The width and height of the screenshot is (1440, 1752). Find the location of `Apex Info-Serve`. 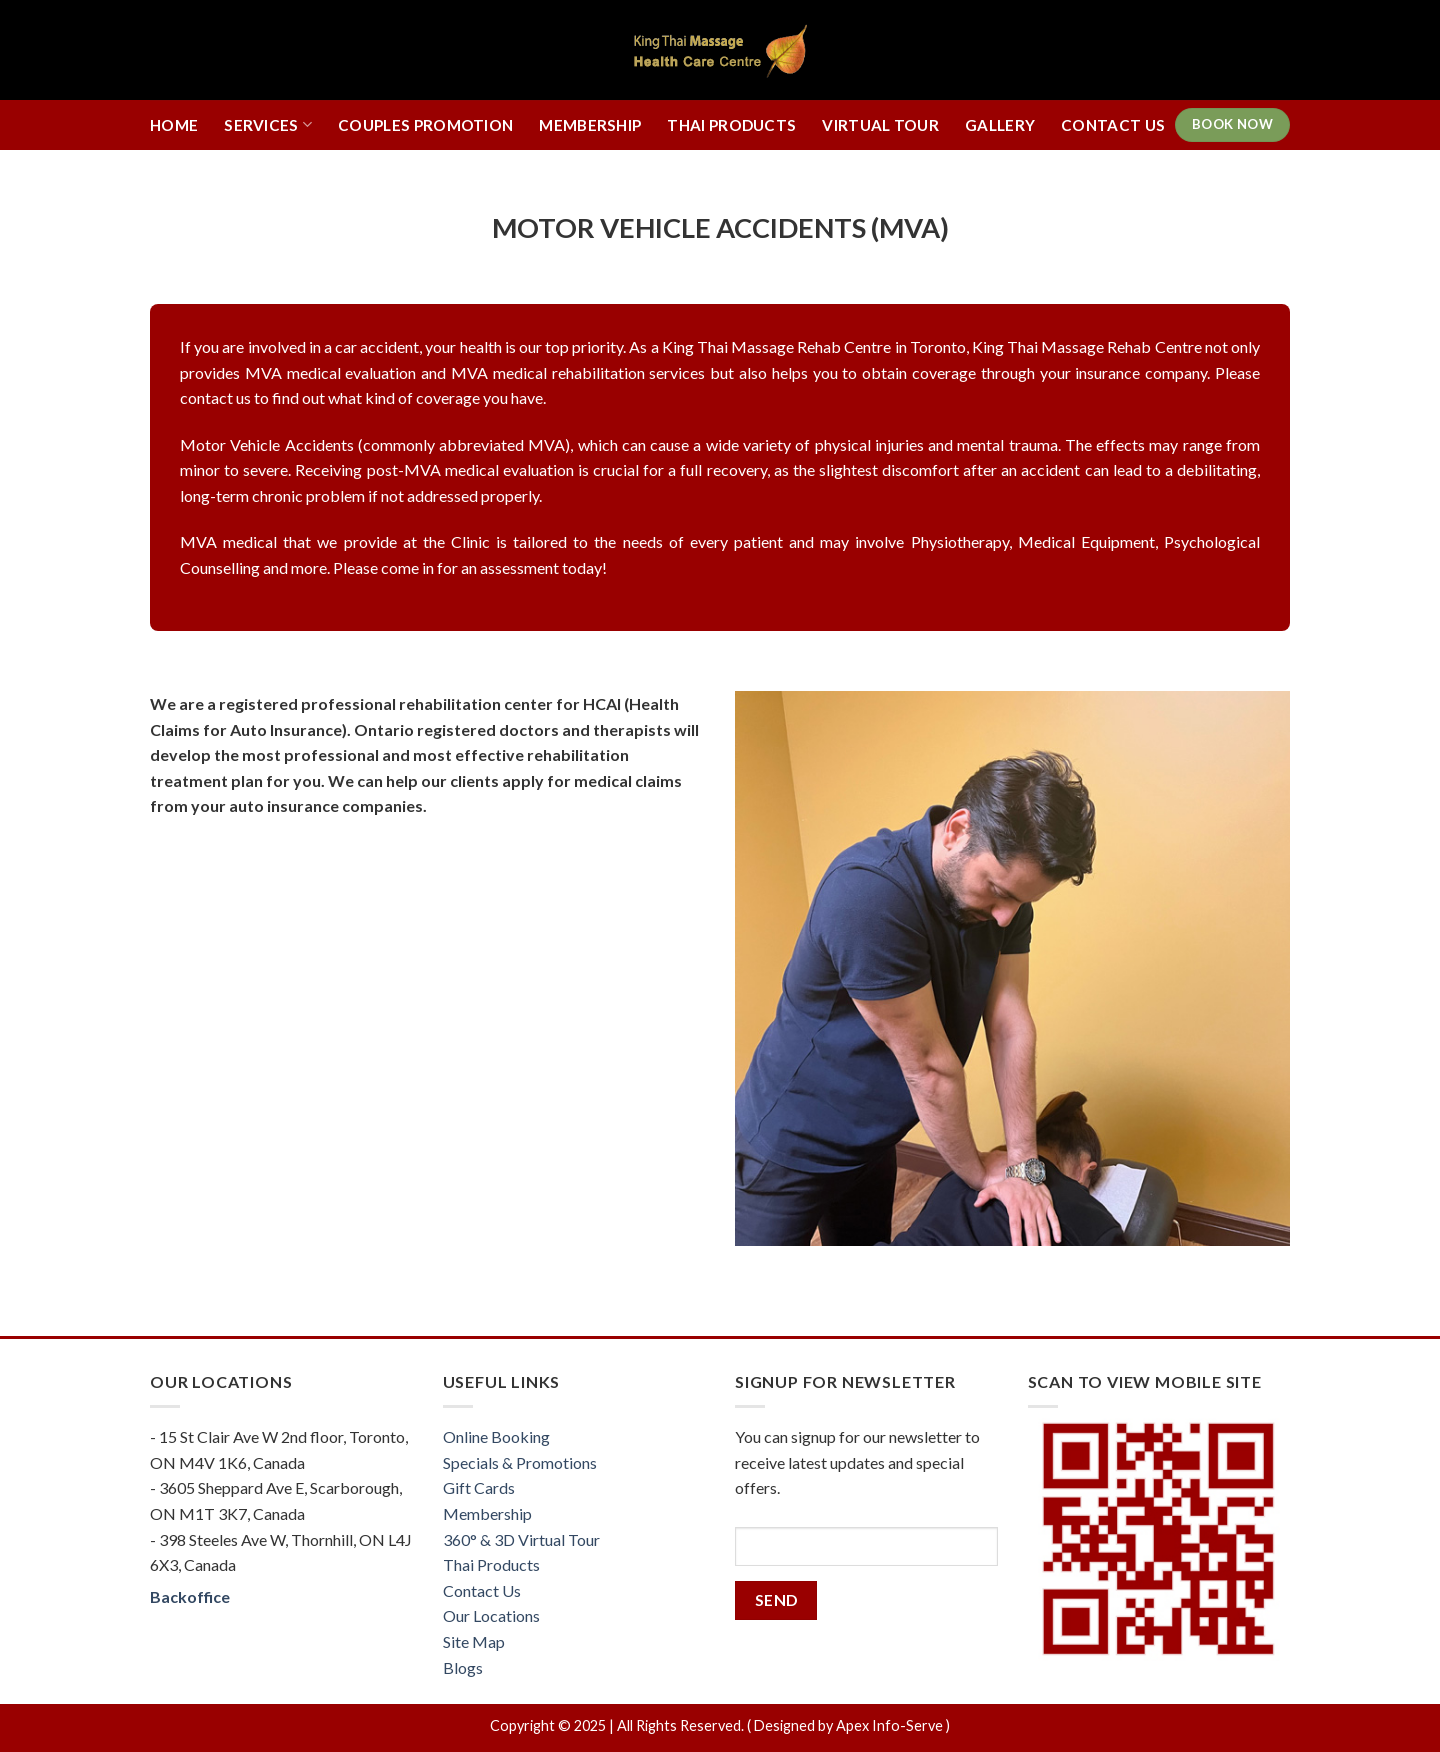

Apex Info-Serve is located at coordinates (889, 1725).